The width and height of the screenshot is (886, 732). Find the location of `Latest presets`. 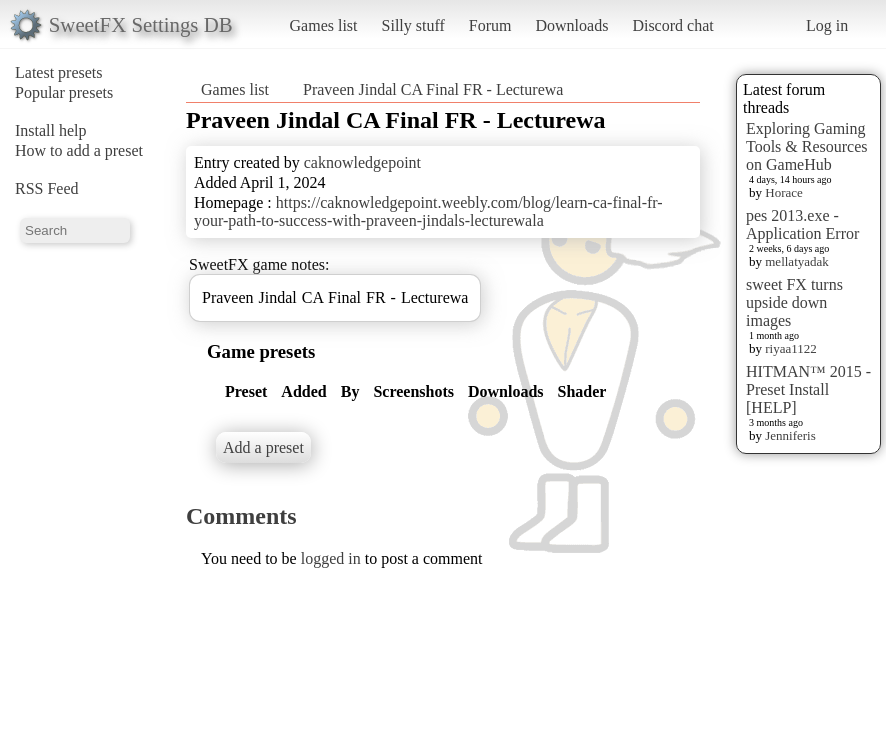

Latest presets is located at coordinates (59, 72).